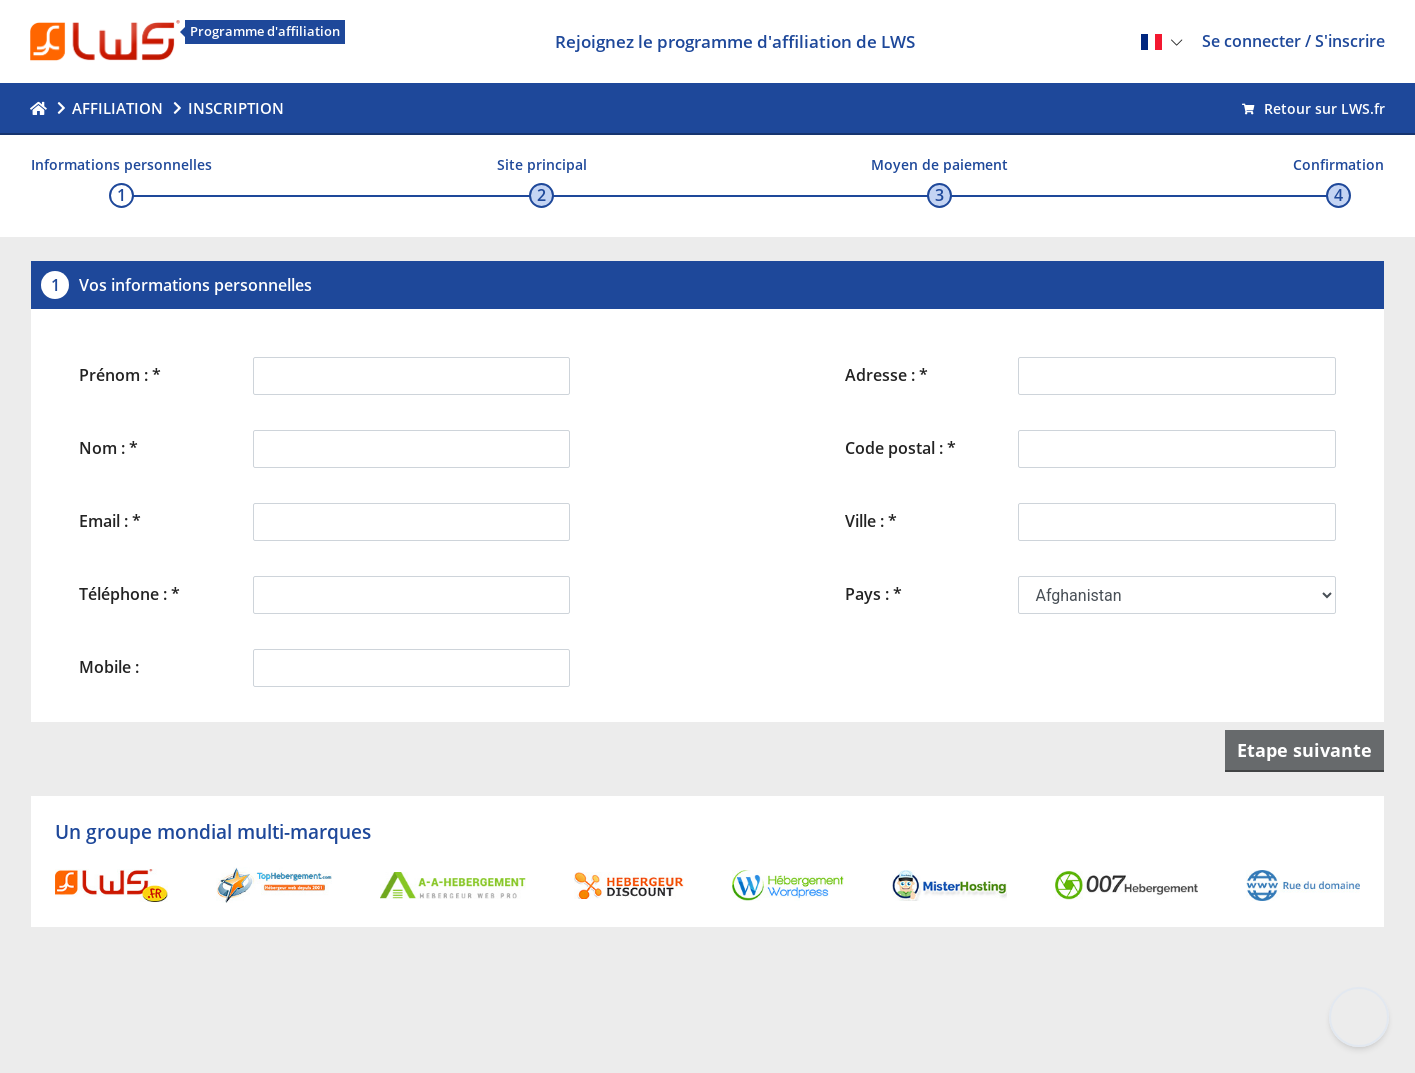  I want to click on Adresse : *, so click(886, 375).